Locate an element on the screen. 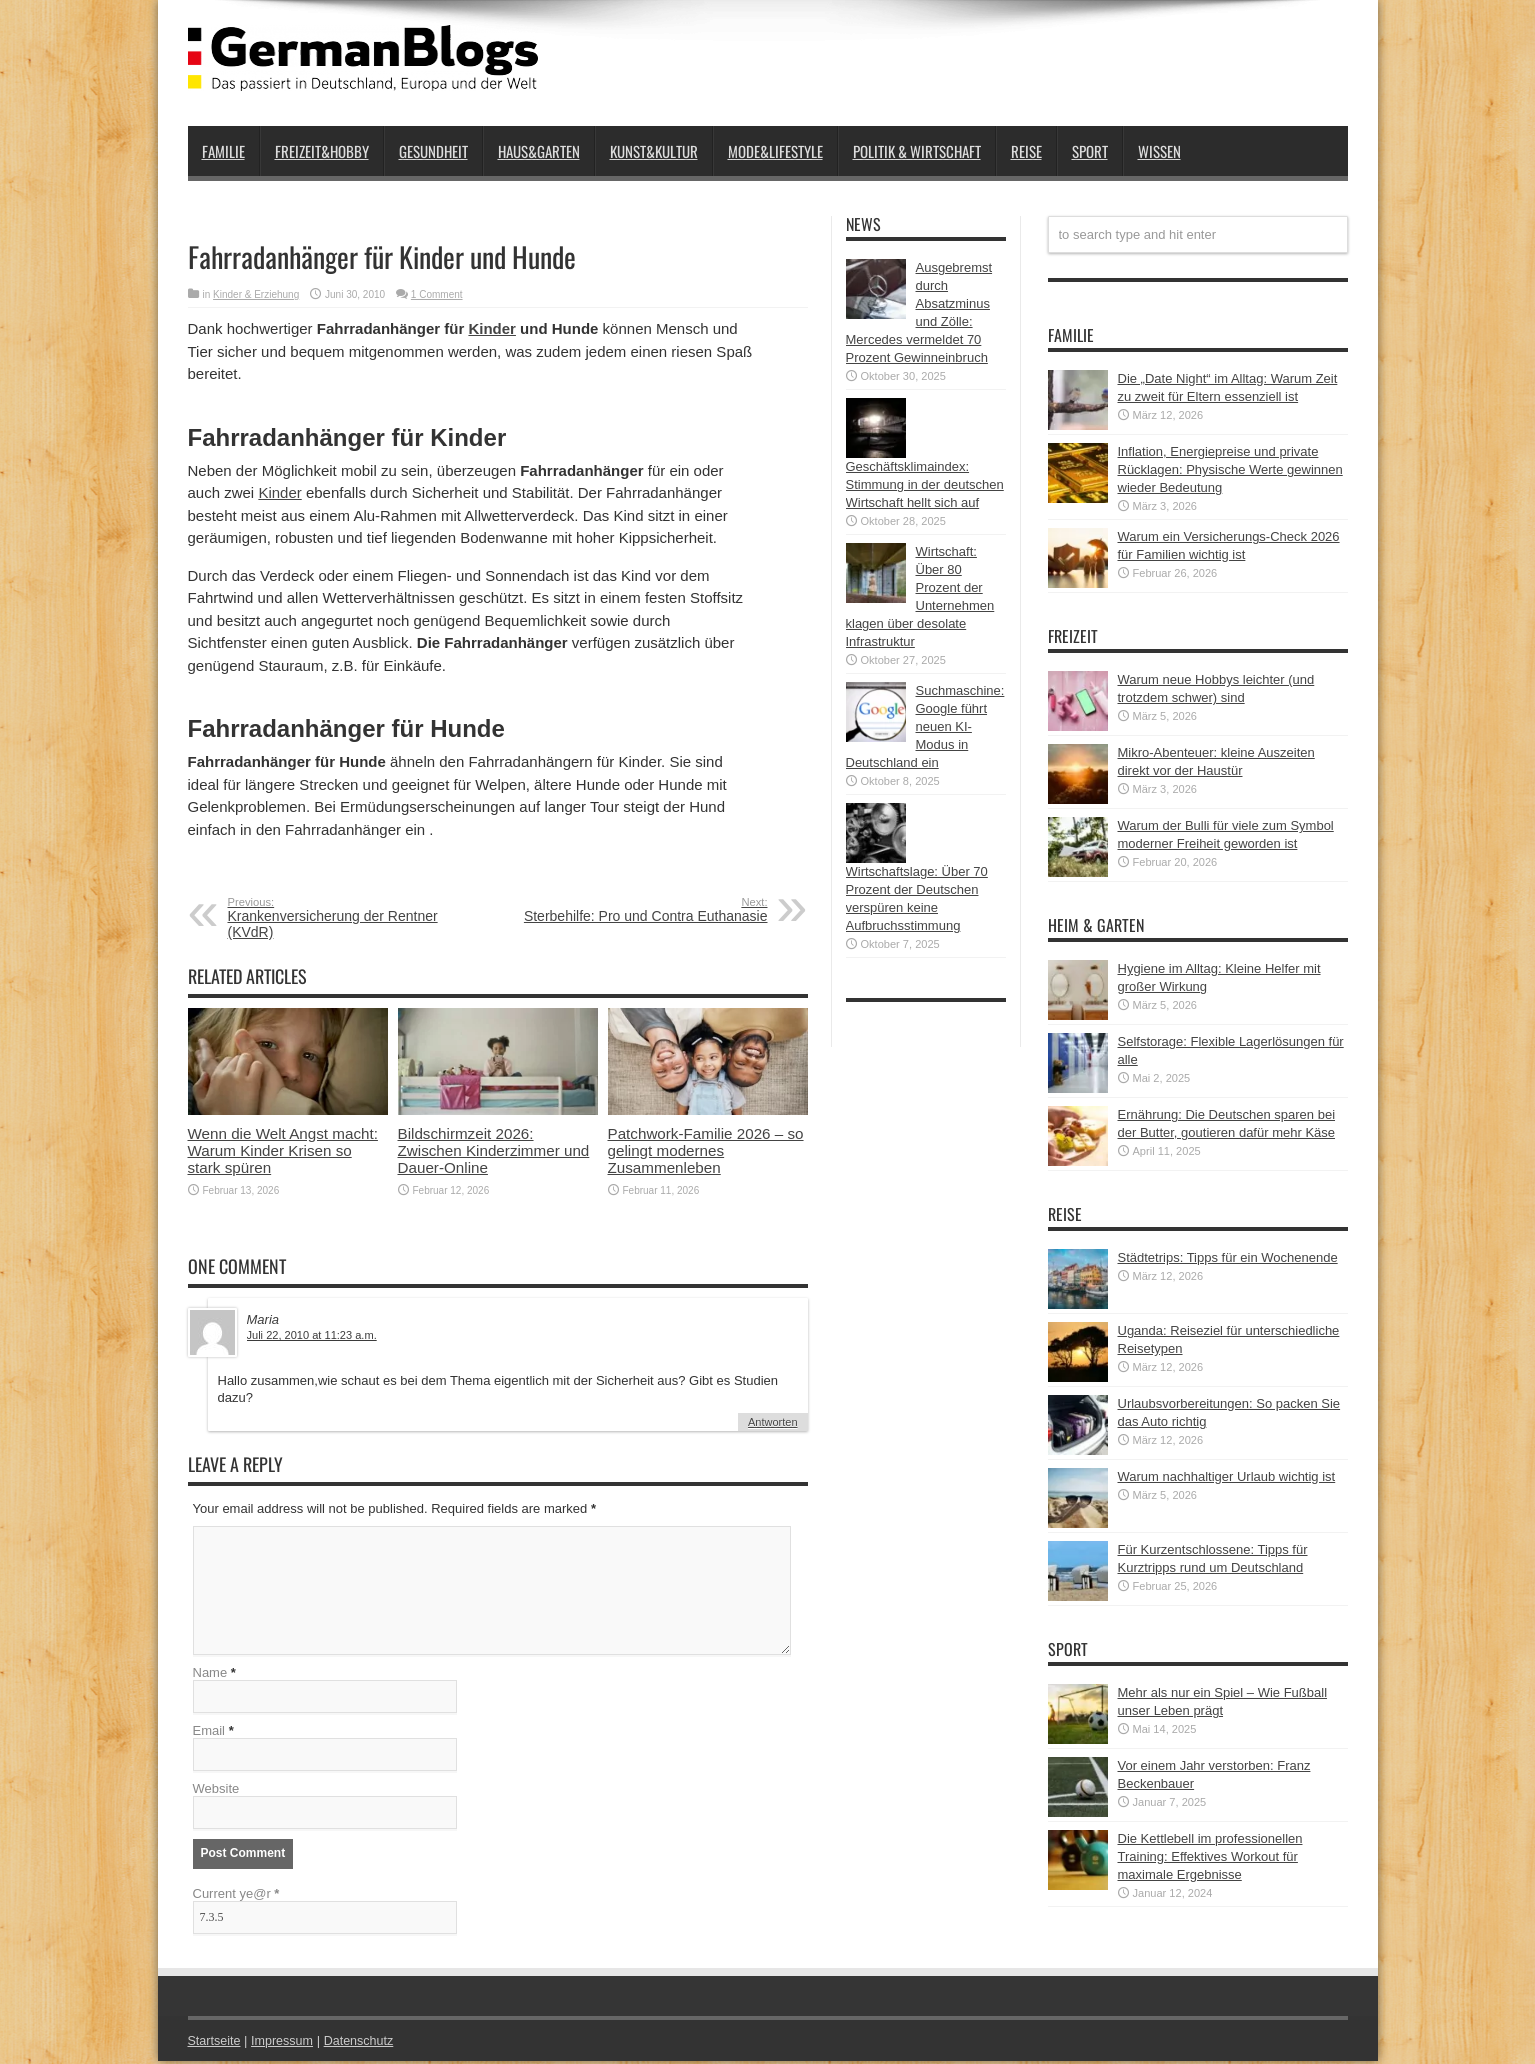 The height and width of the screenshot is (2064, 1535). Krankenversicherung der Rentner (KVdR) is located at coordinates (350, 918).